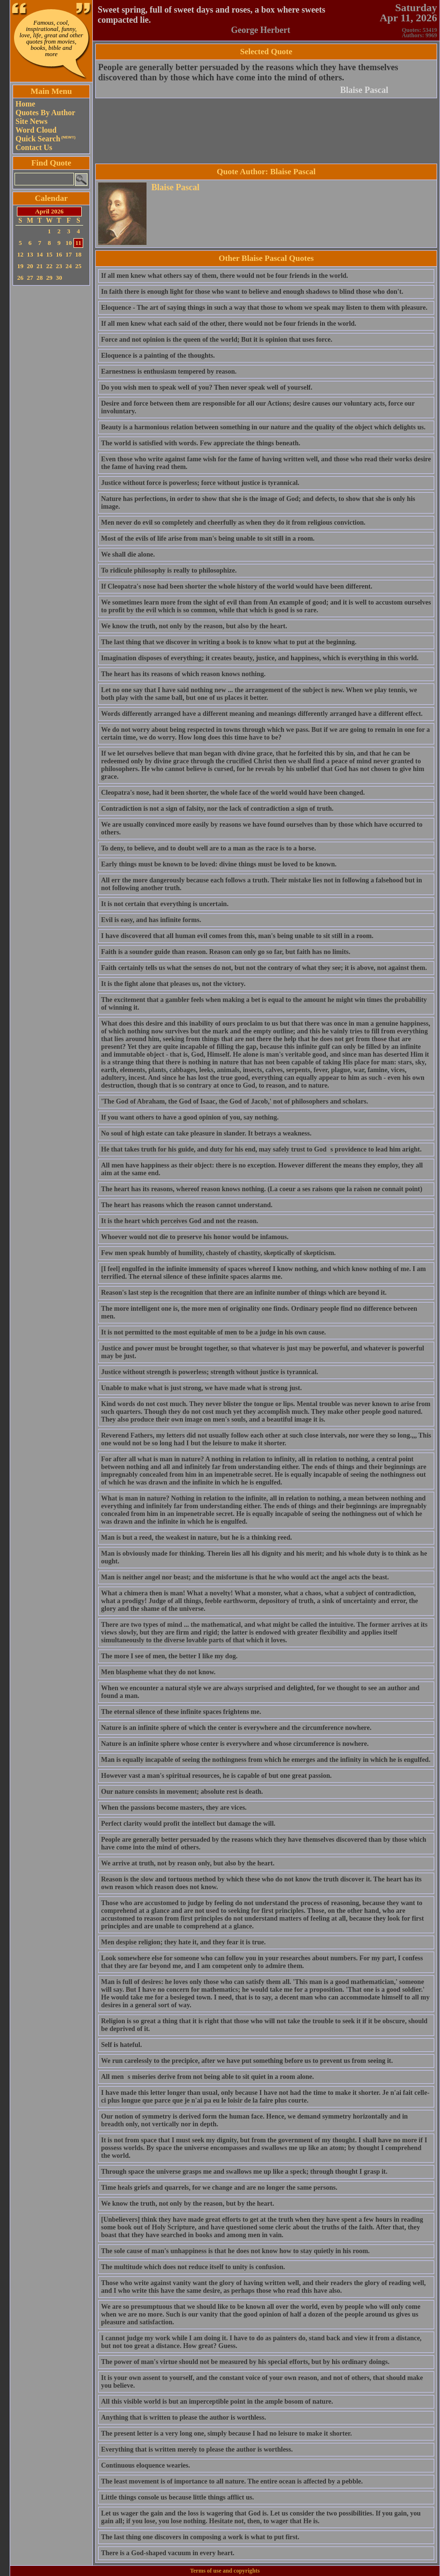 The width and height of the screenshot is (440, 2576). Describe the element at coordinates (252, 291) in the screenshot. I see `In faith there is enough light for those who want to believe and enough shadows to blind those who don't.` at that location.